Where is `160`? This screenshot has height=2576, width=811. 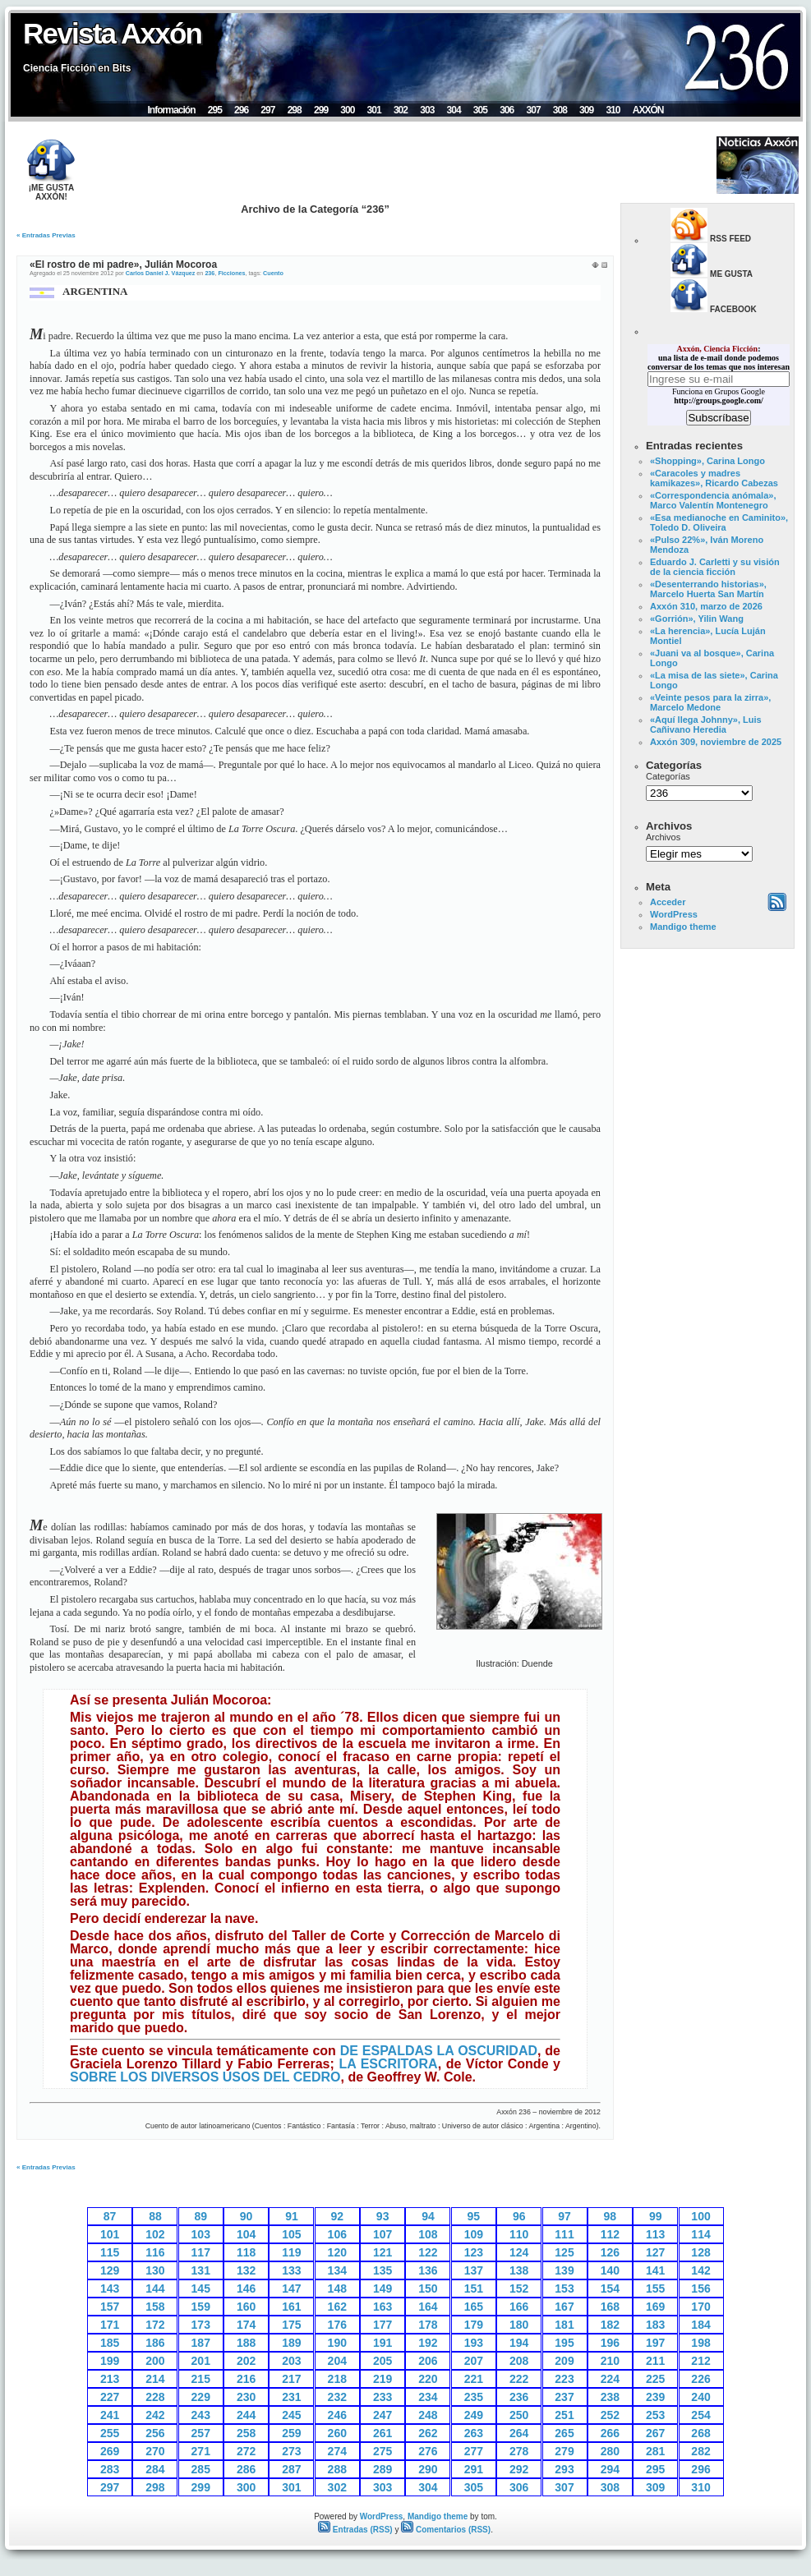
160 is located at coordinates (246, 2306).